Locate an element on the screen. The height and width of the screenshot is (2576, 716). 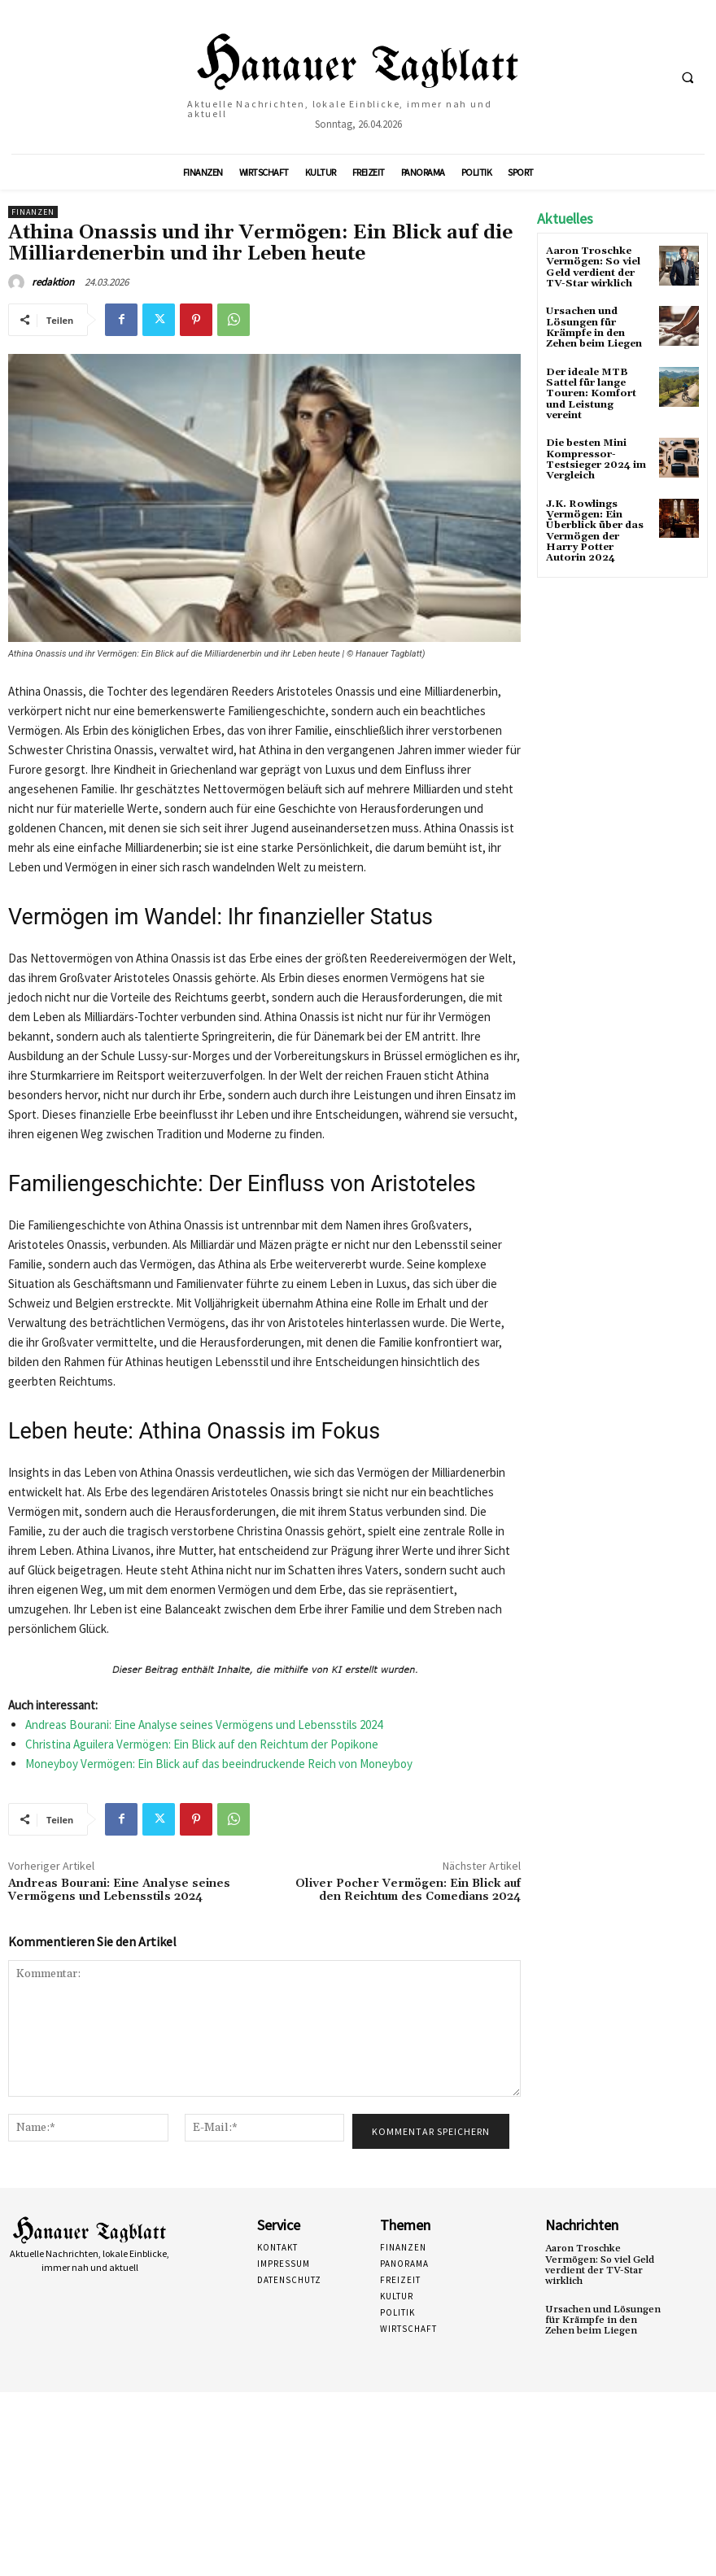
Oliver Pocher Vermögen: Ein Blick auf den Reichtum des Comedians 2024 is located at coordinates (408, 1890).